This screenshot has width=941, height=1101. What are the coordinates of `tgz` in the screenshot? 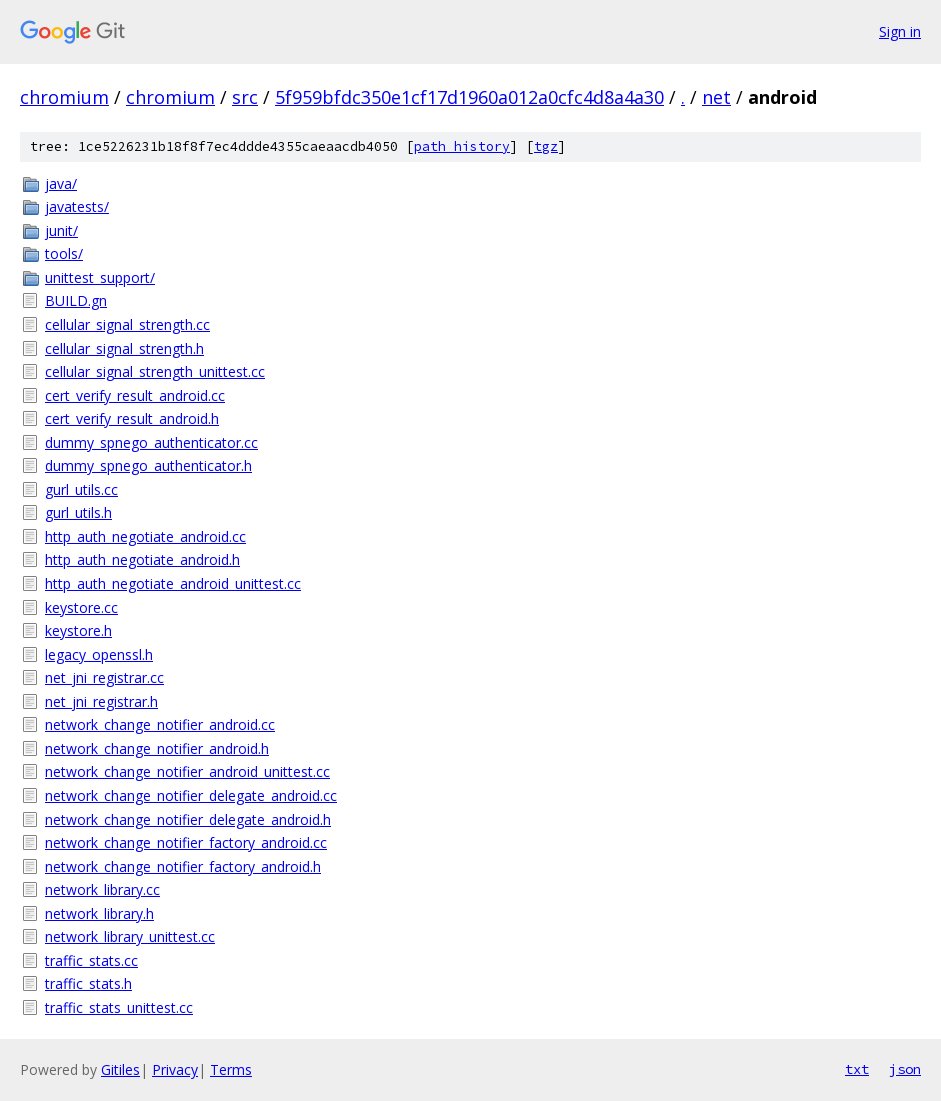 It's located at (546, 146).